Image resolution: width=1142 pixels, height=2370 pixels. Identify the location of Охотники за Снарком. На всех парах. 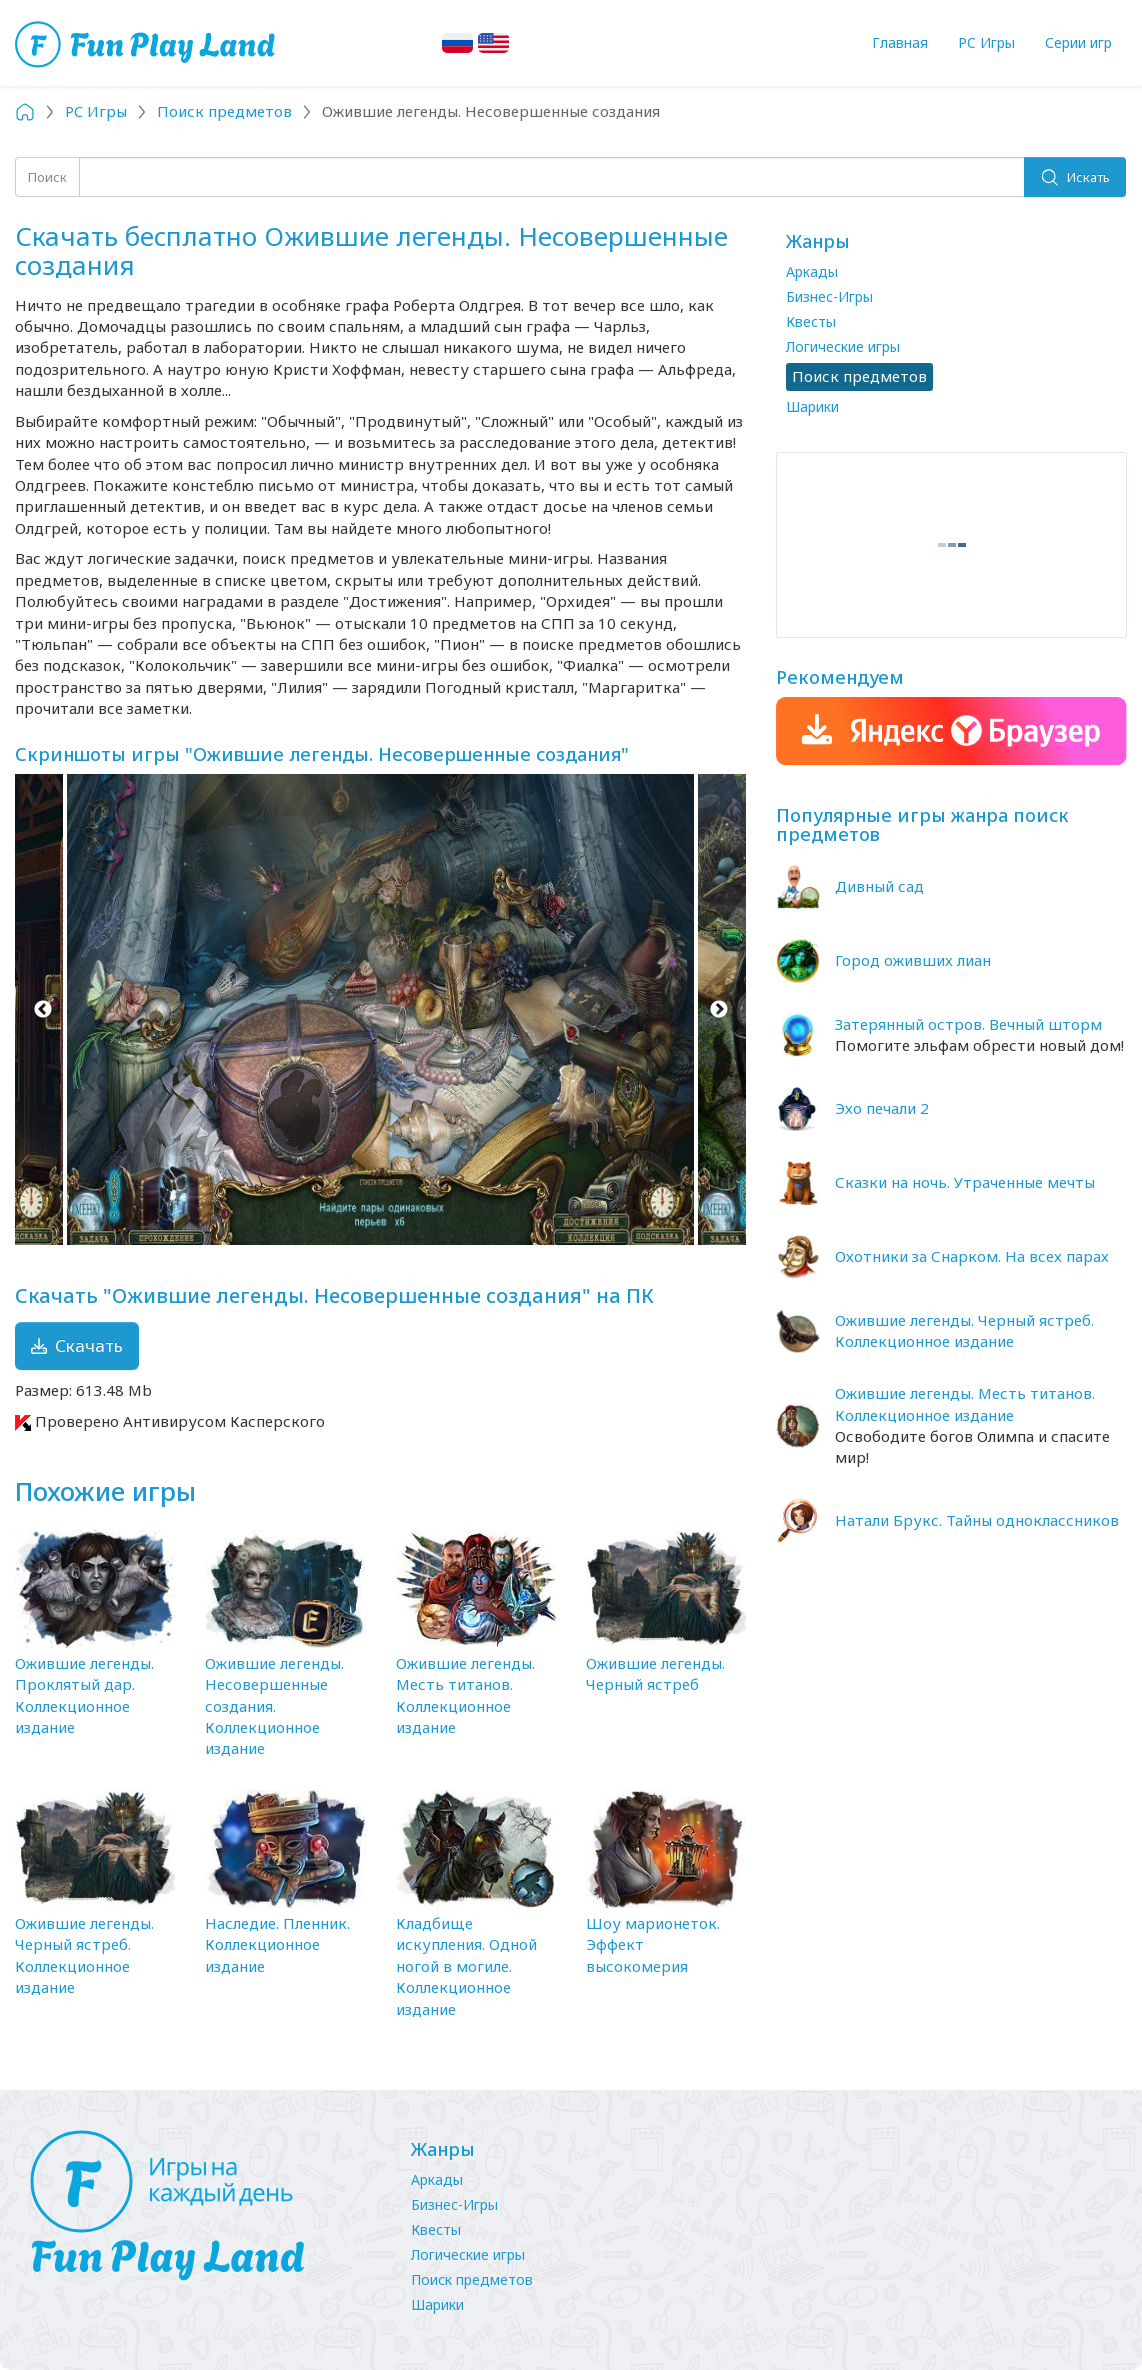
(972, 1256).